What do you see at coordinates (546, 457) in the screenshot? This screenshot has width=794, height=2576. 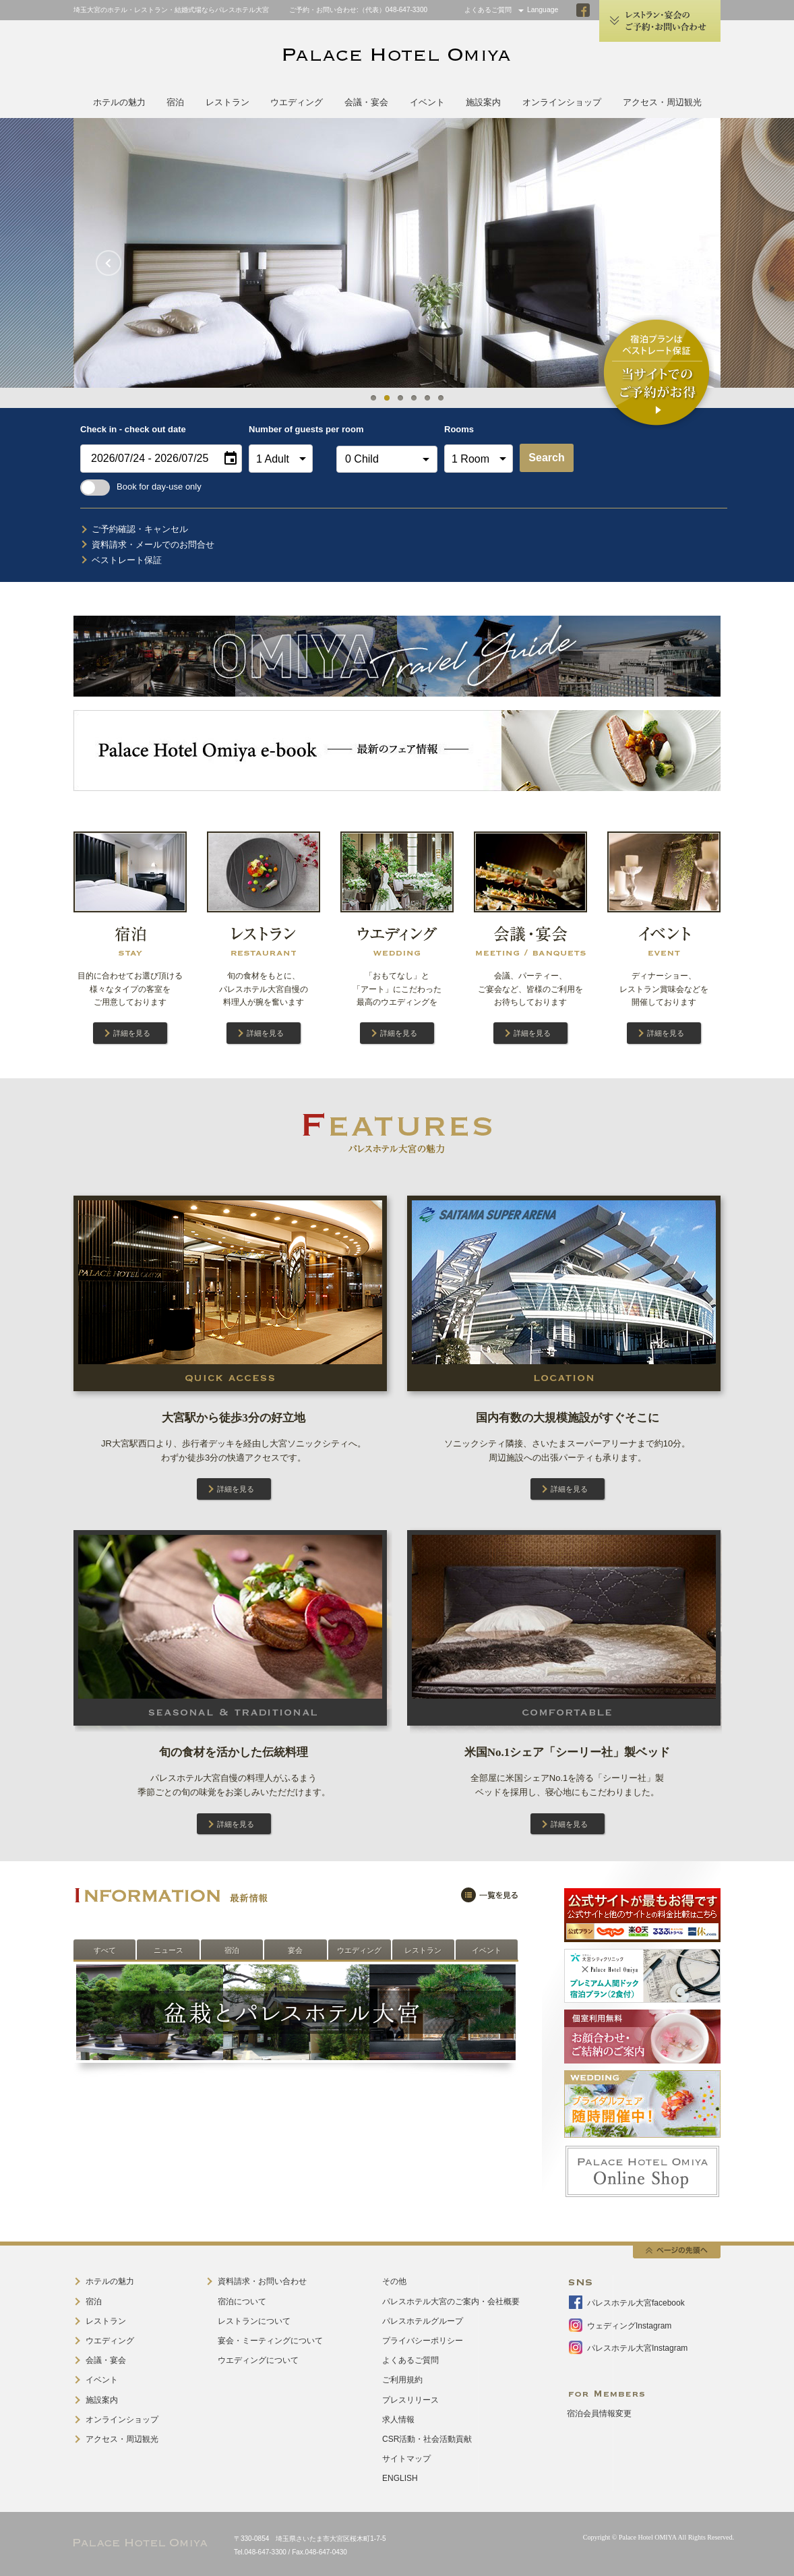 I see `Search` at bounding box center [546, 457].